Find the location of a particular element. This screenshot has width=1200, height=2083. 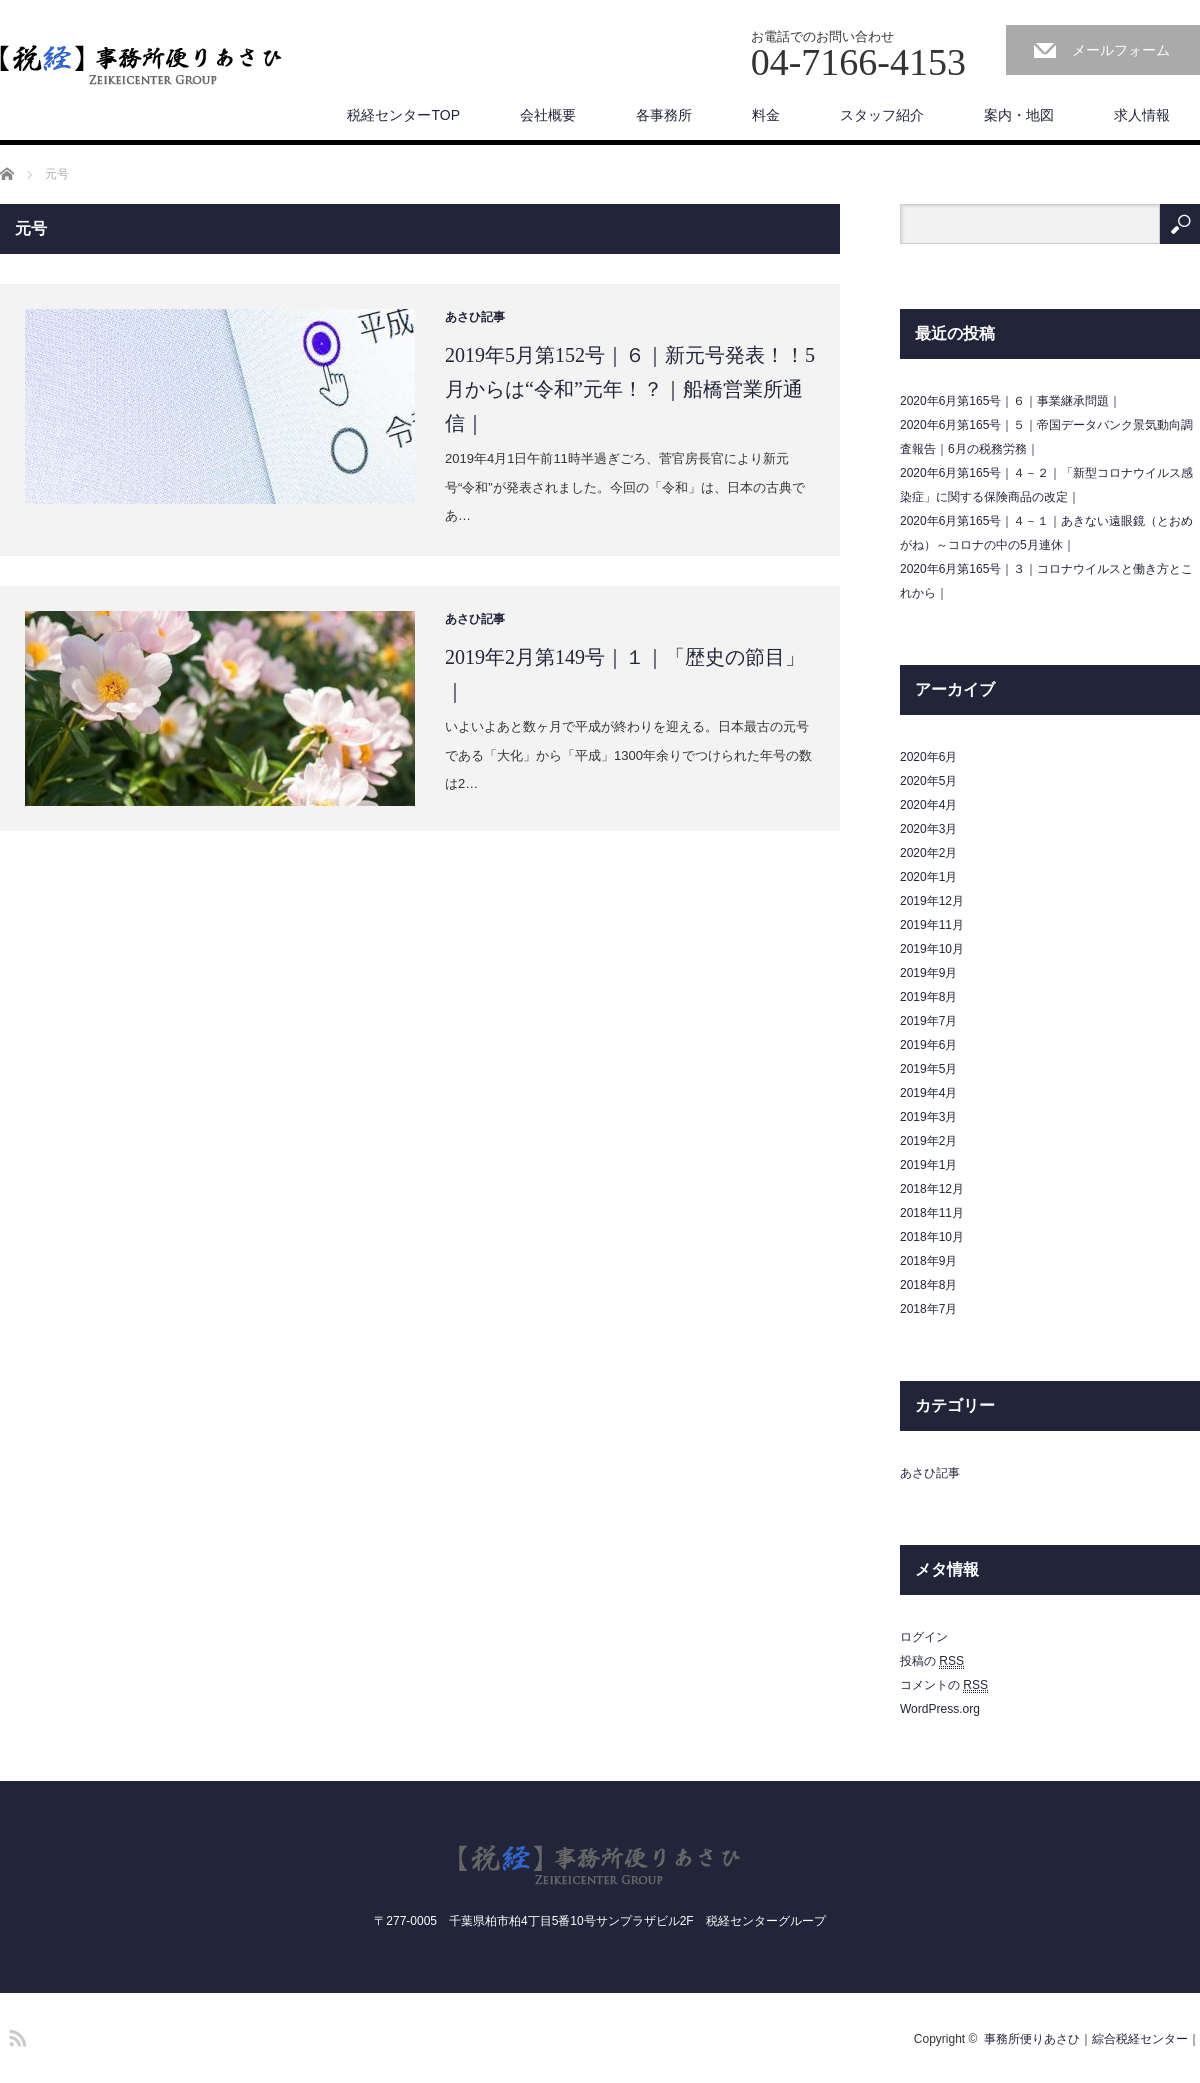

RSS is located at coordinates (15, 2035).